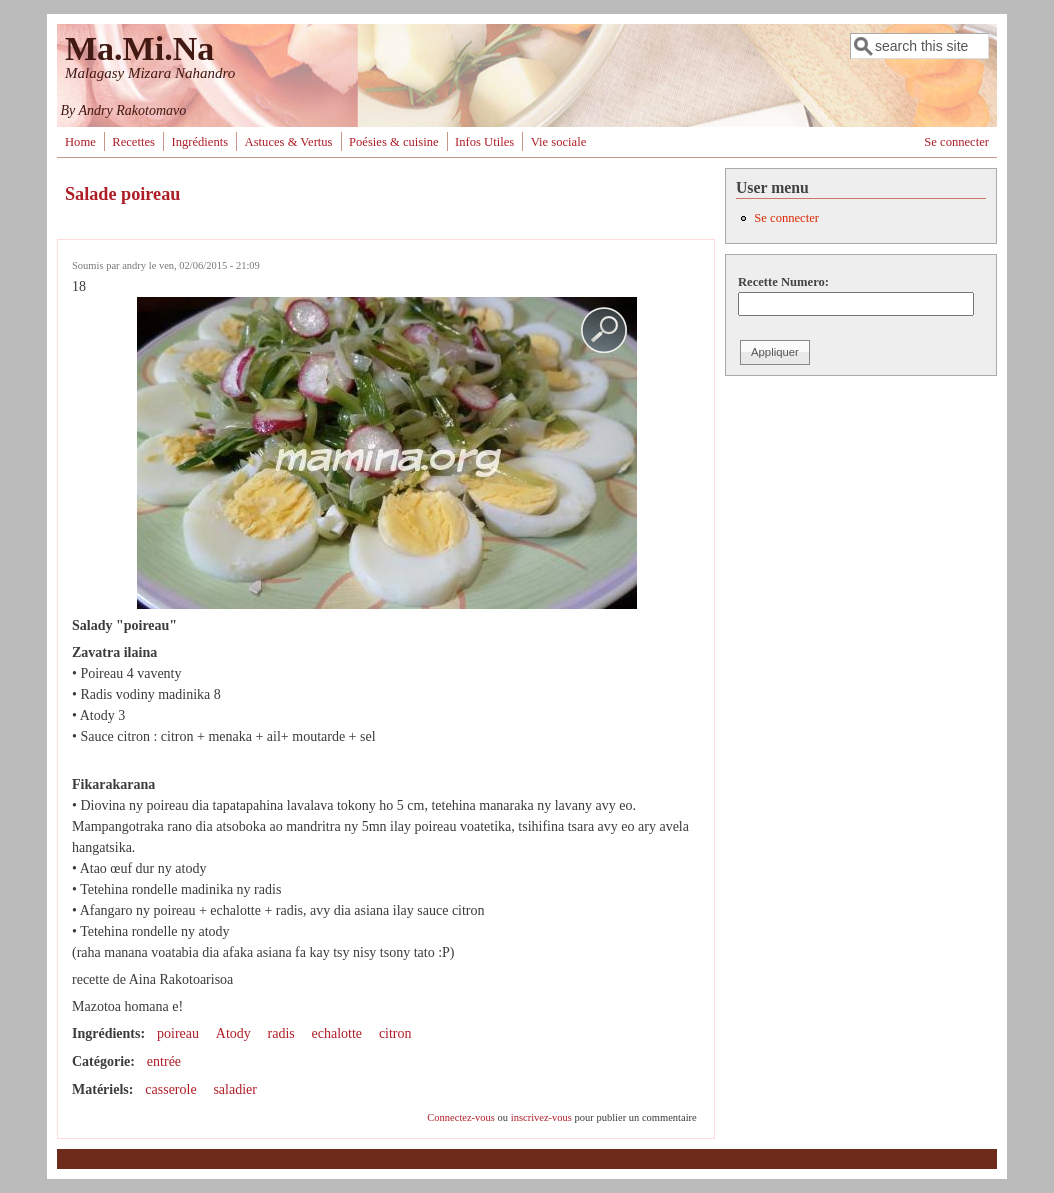 This screenshot has width=1054, height=1193. I want to click on Recettes, so click(133, 142).